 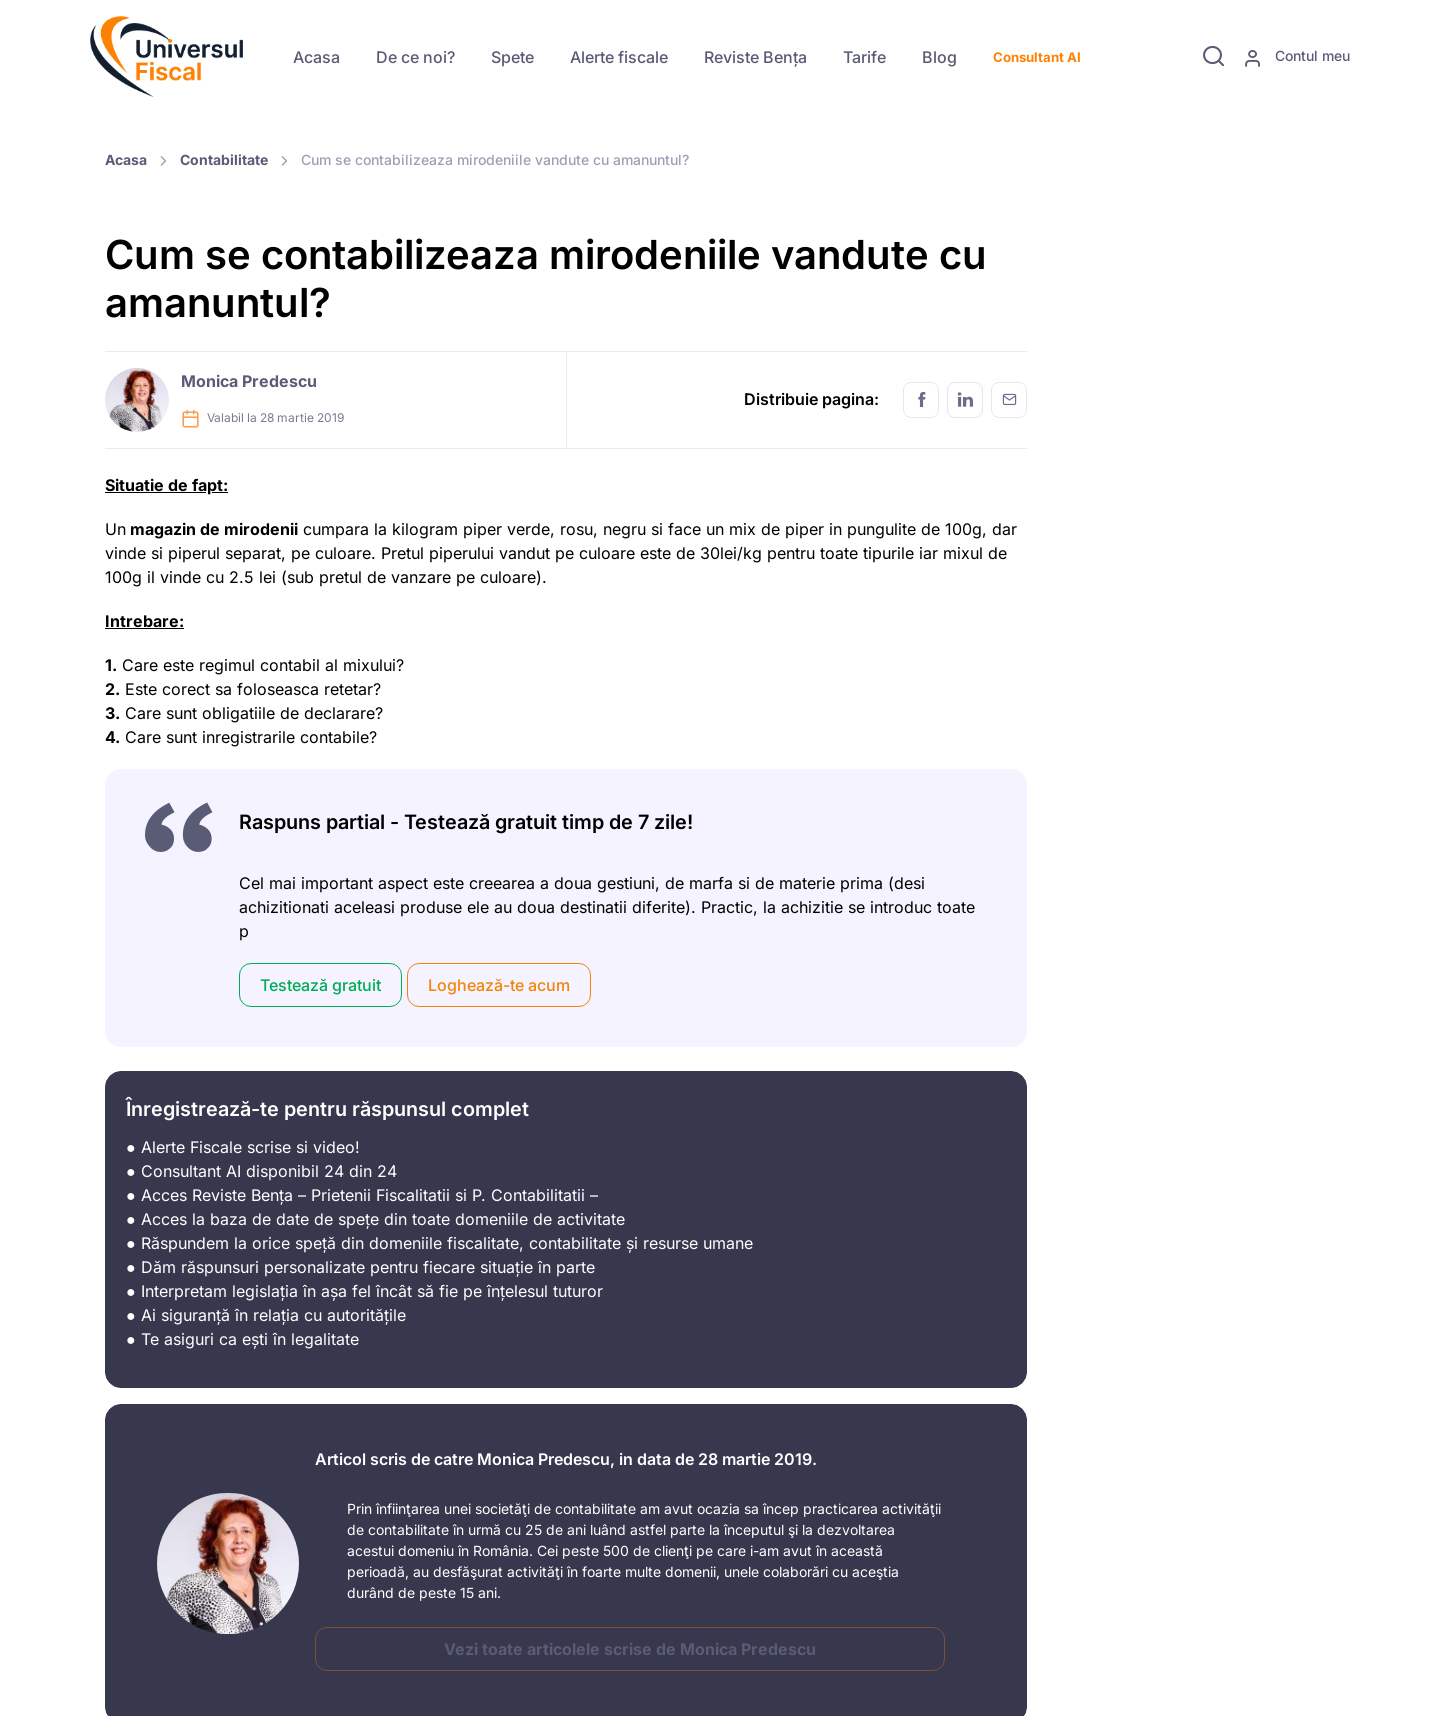 I want to click on De ce noi?, so click(x=415, y=57).